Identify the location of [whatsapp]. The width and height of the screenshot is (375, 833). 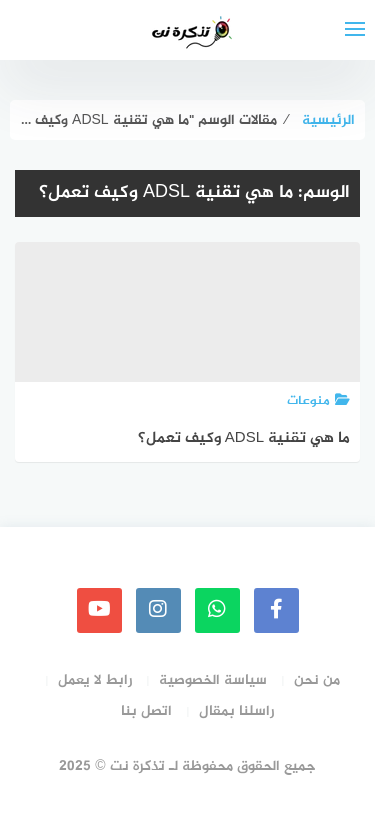
(217, 610).